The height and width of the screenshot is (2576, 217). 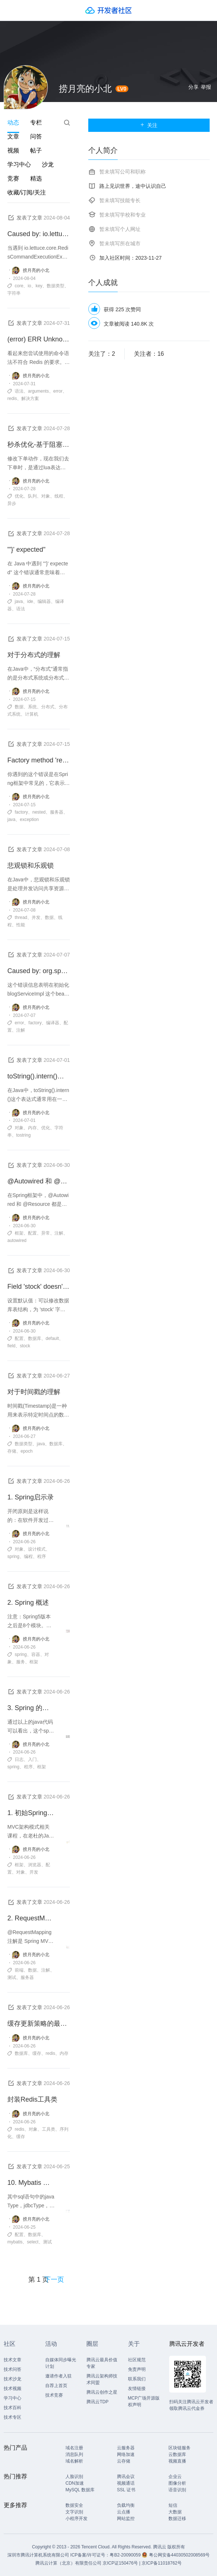 I want to click on 异常, so click(x=45, y=1233).